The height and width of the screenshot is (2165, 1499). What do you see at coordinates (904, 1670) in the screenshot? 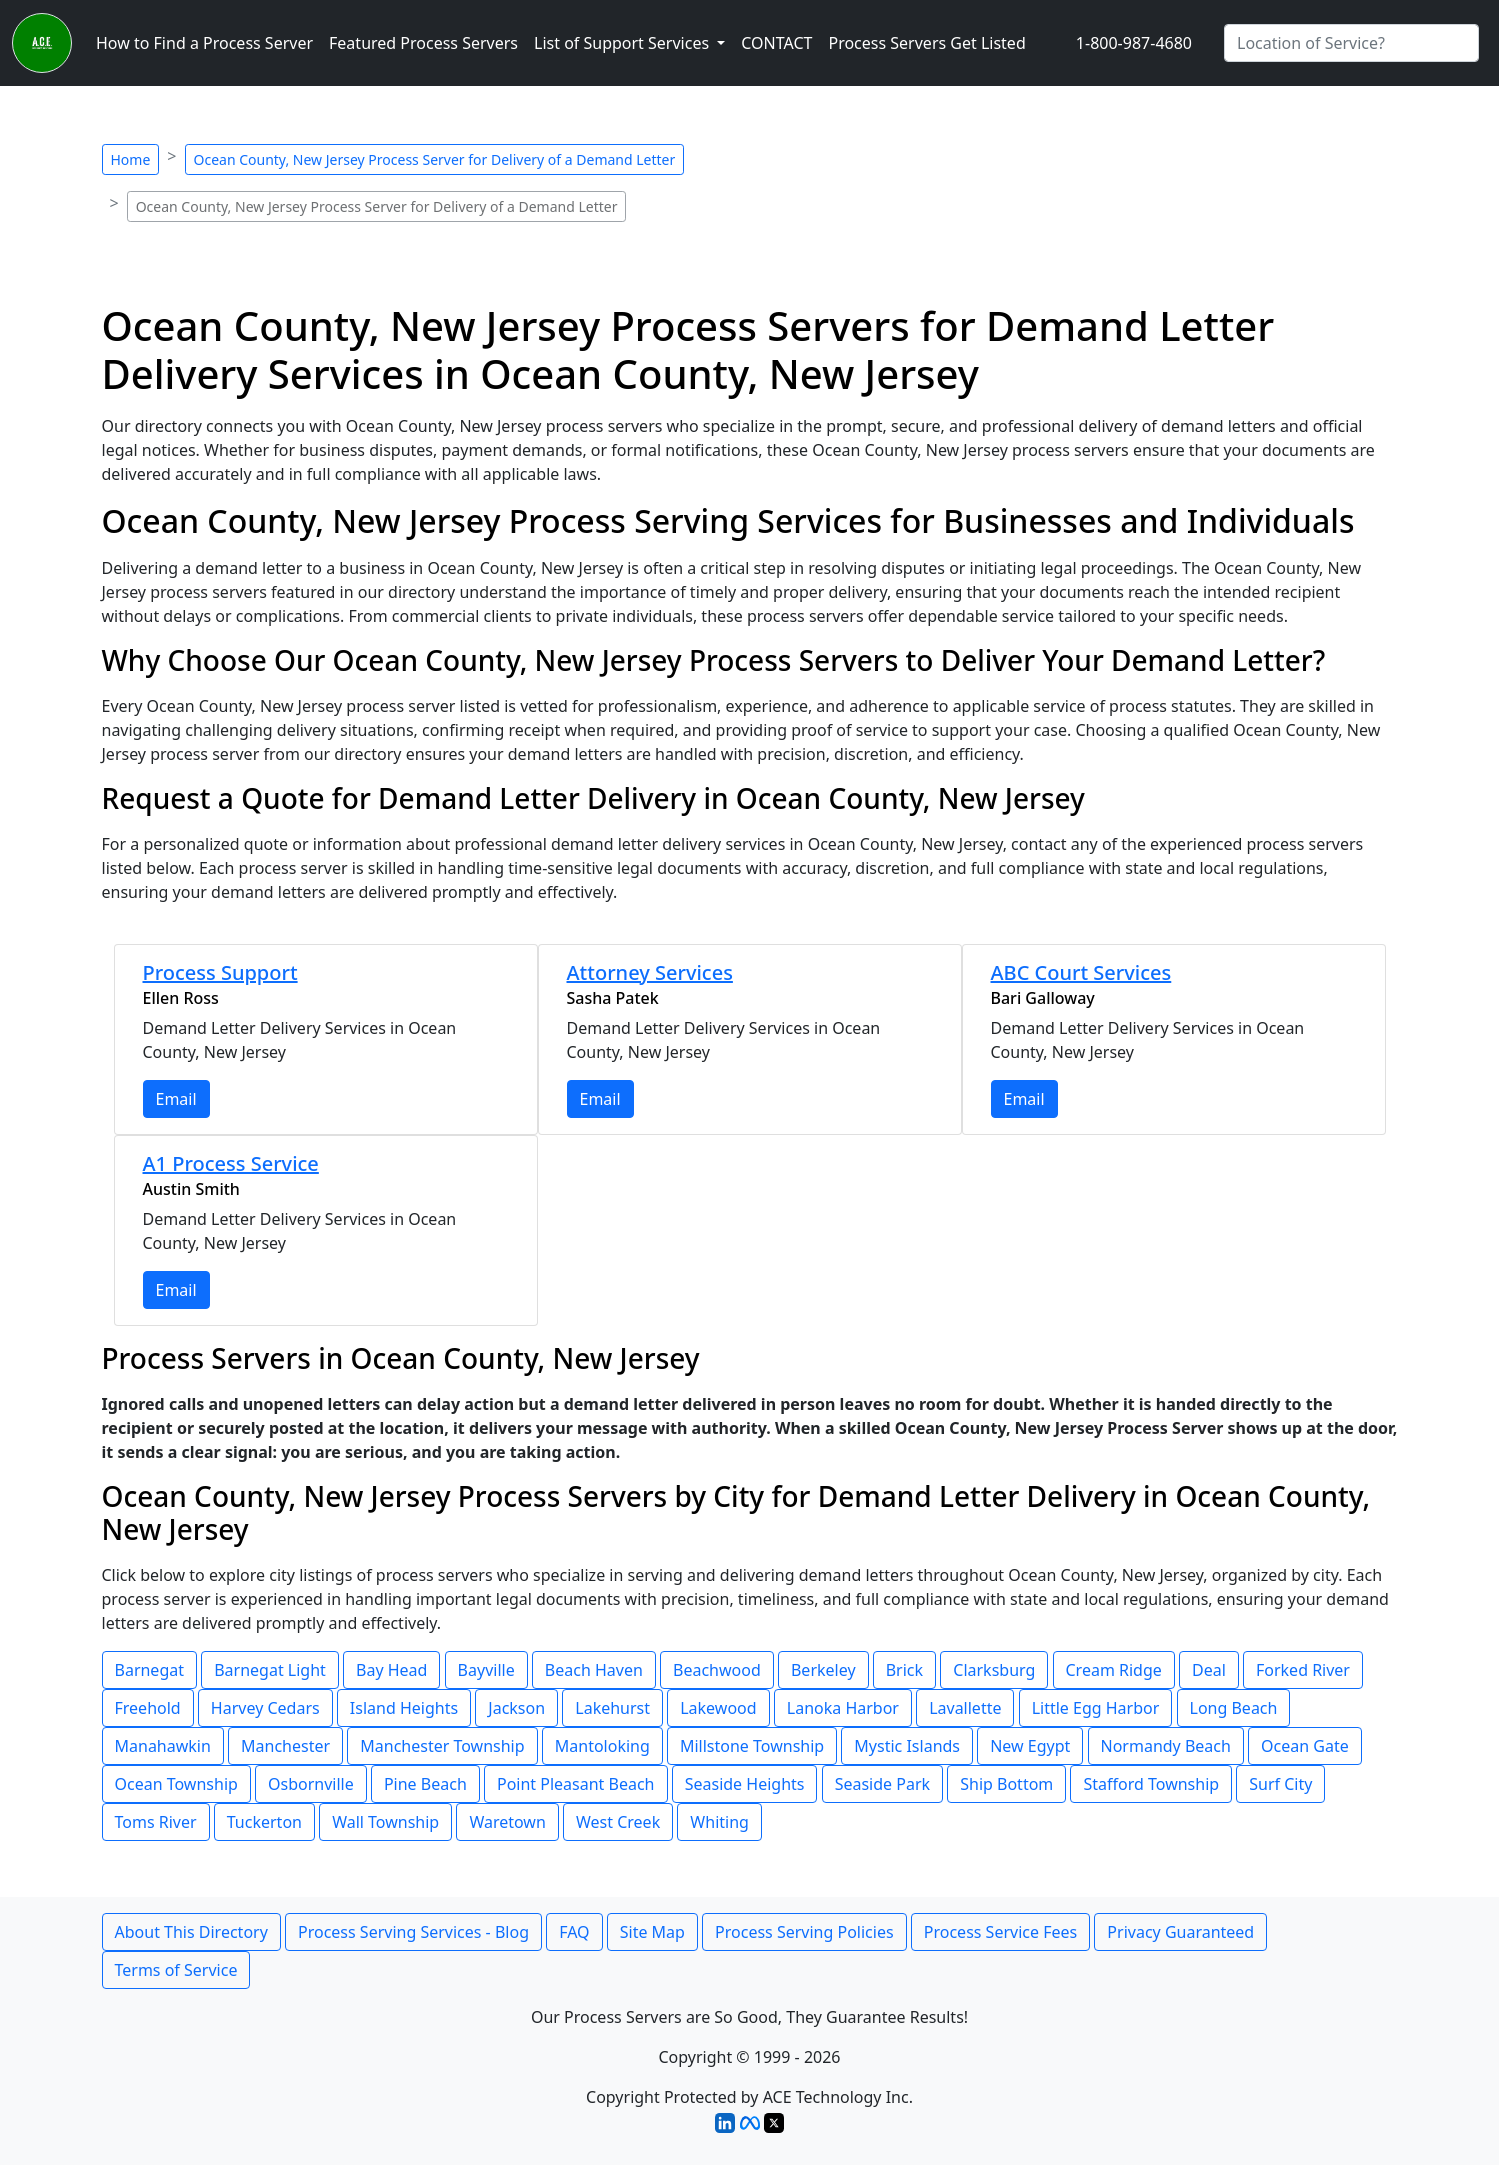
I see `Brick` at bounding box center [904, 1670].